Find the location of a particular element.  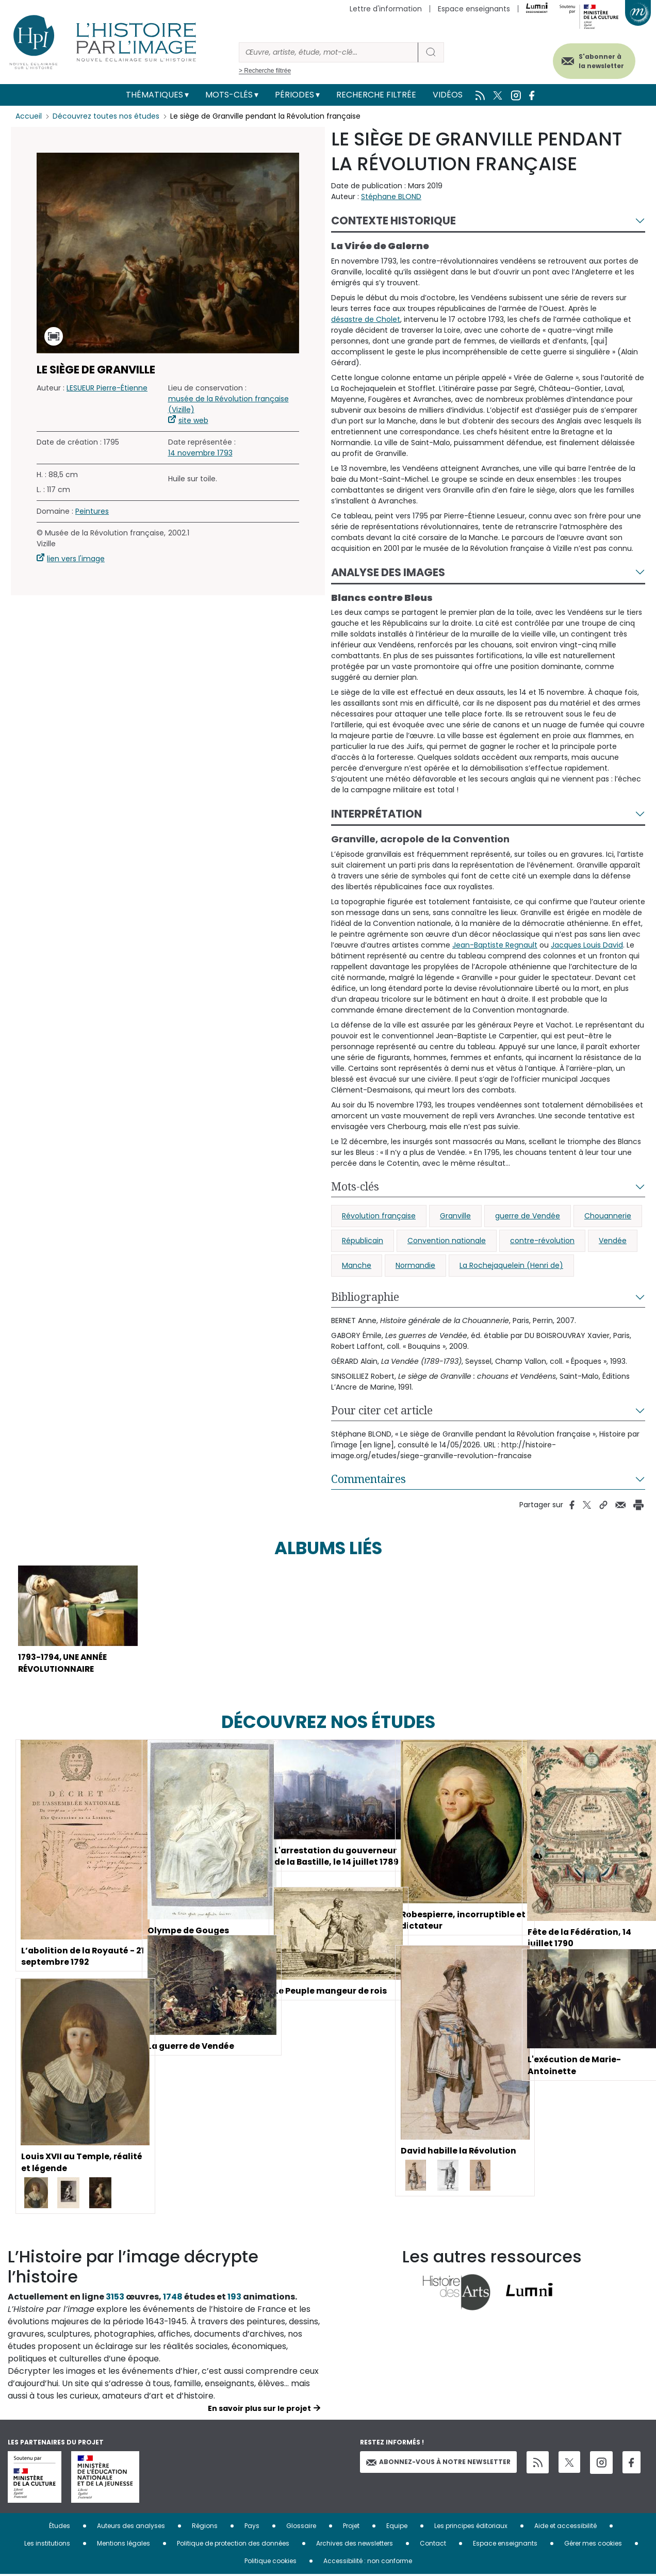

En savoir plus sur le projet is located at coordinates (259, 2410).